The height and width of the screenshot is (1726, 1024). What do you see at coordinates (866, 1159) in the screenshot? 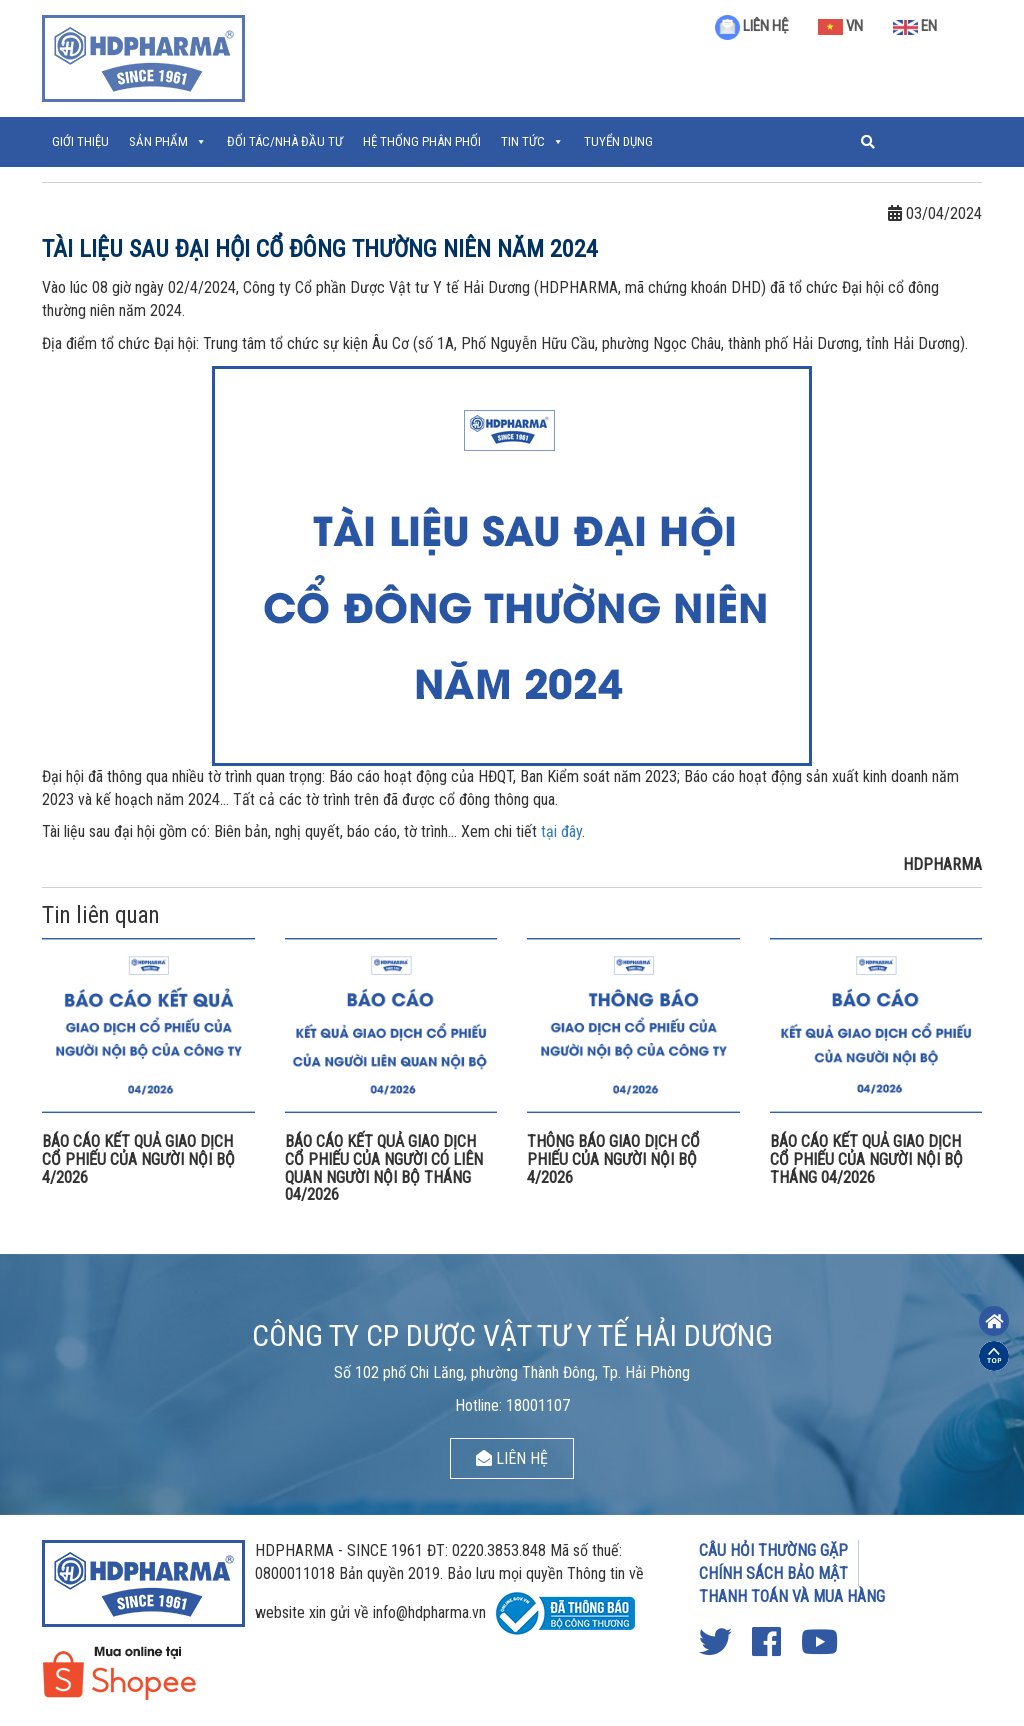
I see `BÁO CÁO KẾT QUẢ GIAO DỊCH CỔ PHIẾU CỦA NGƯỜI NỘI BỘ THÁNG 04/2026` at bounding box center [866, 1159].